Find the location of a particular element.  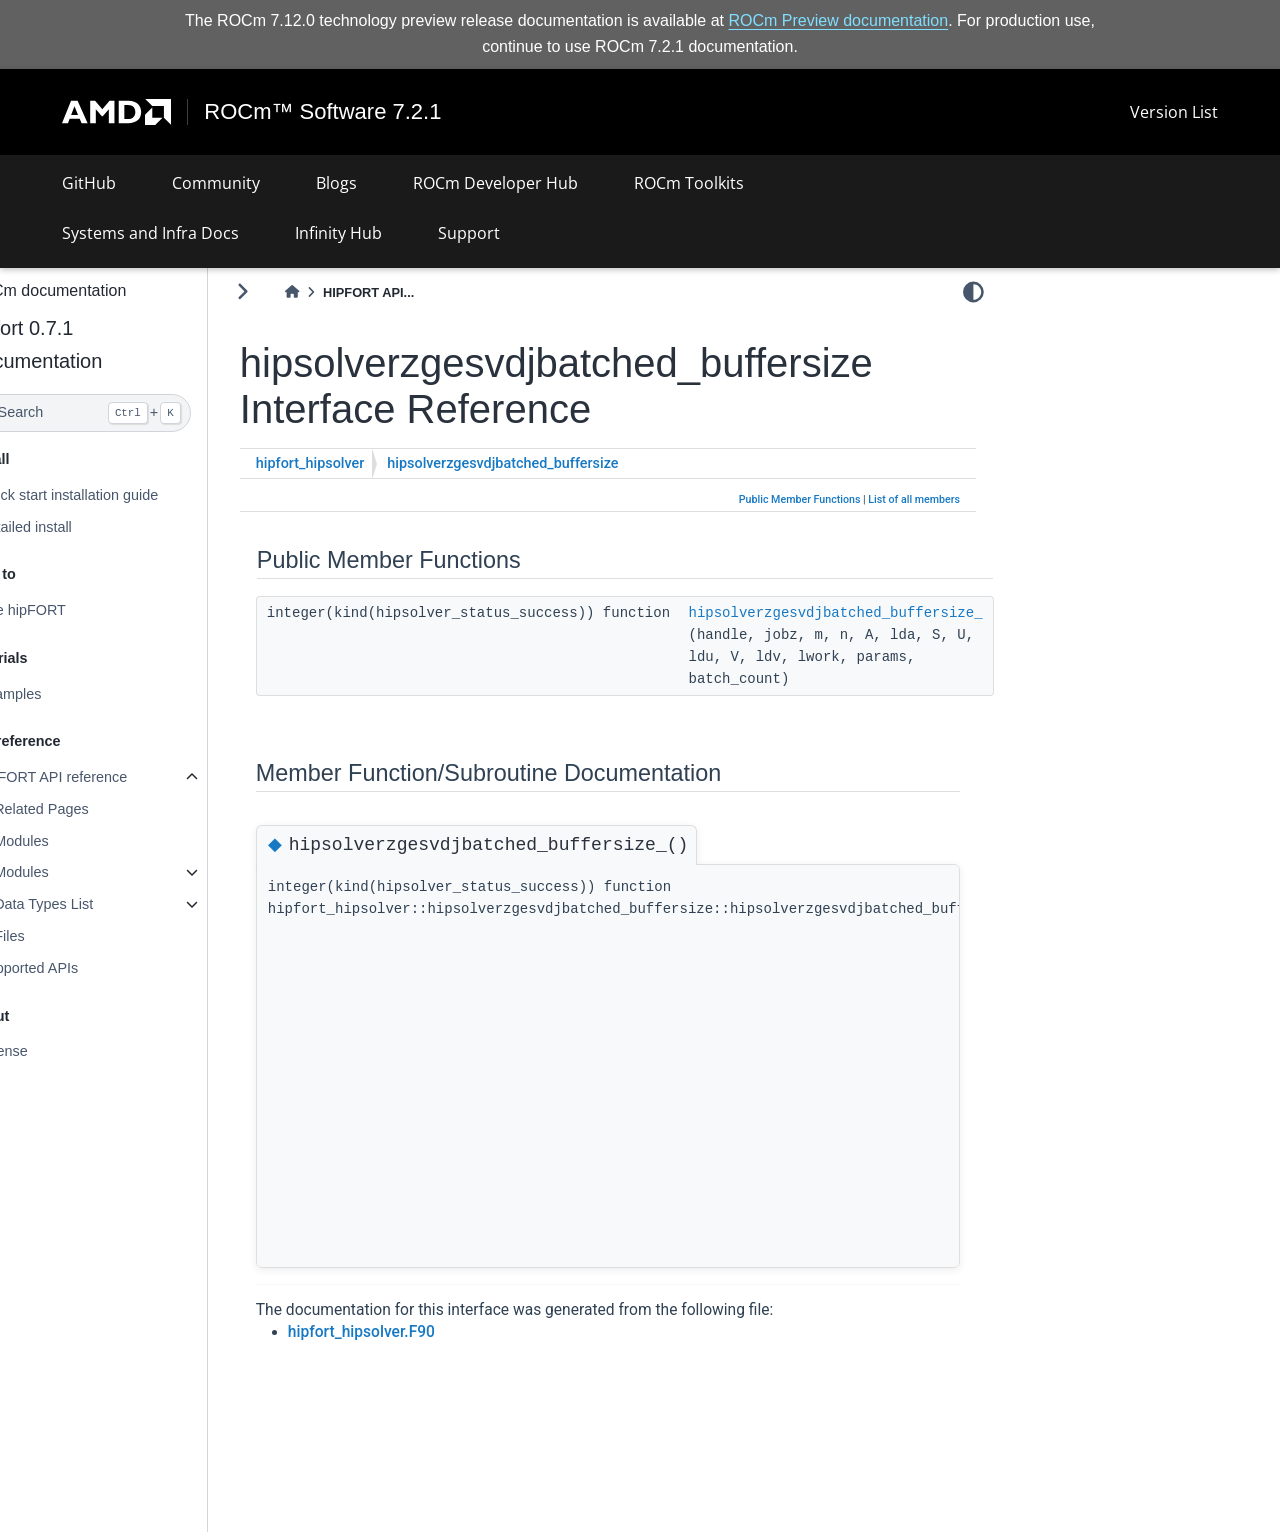

hipfort_hipsolver.F90 is located at coordinates (409, 1332).